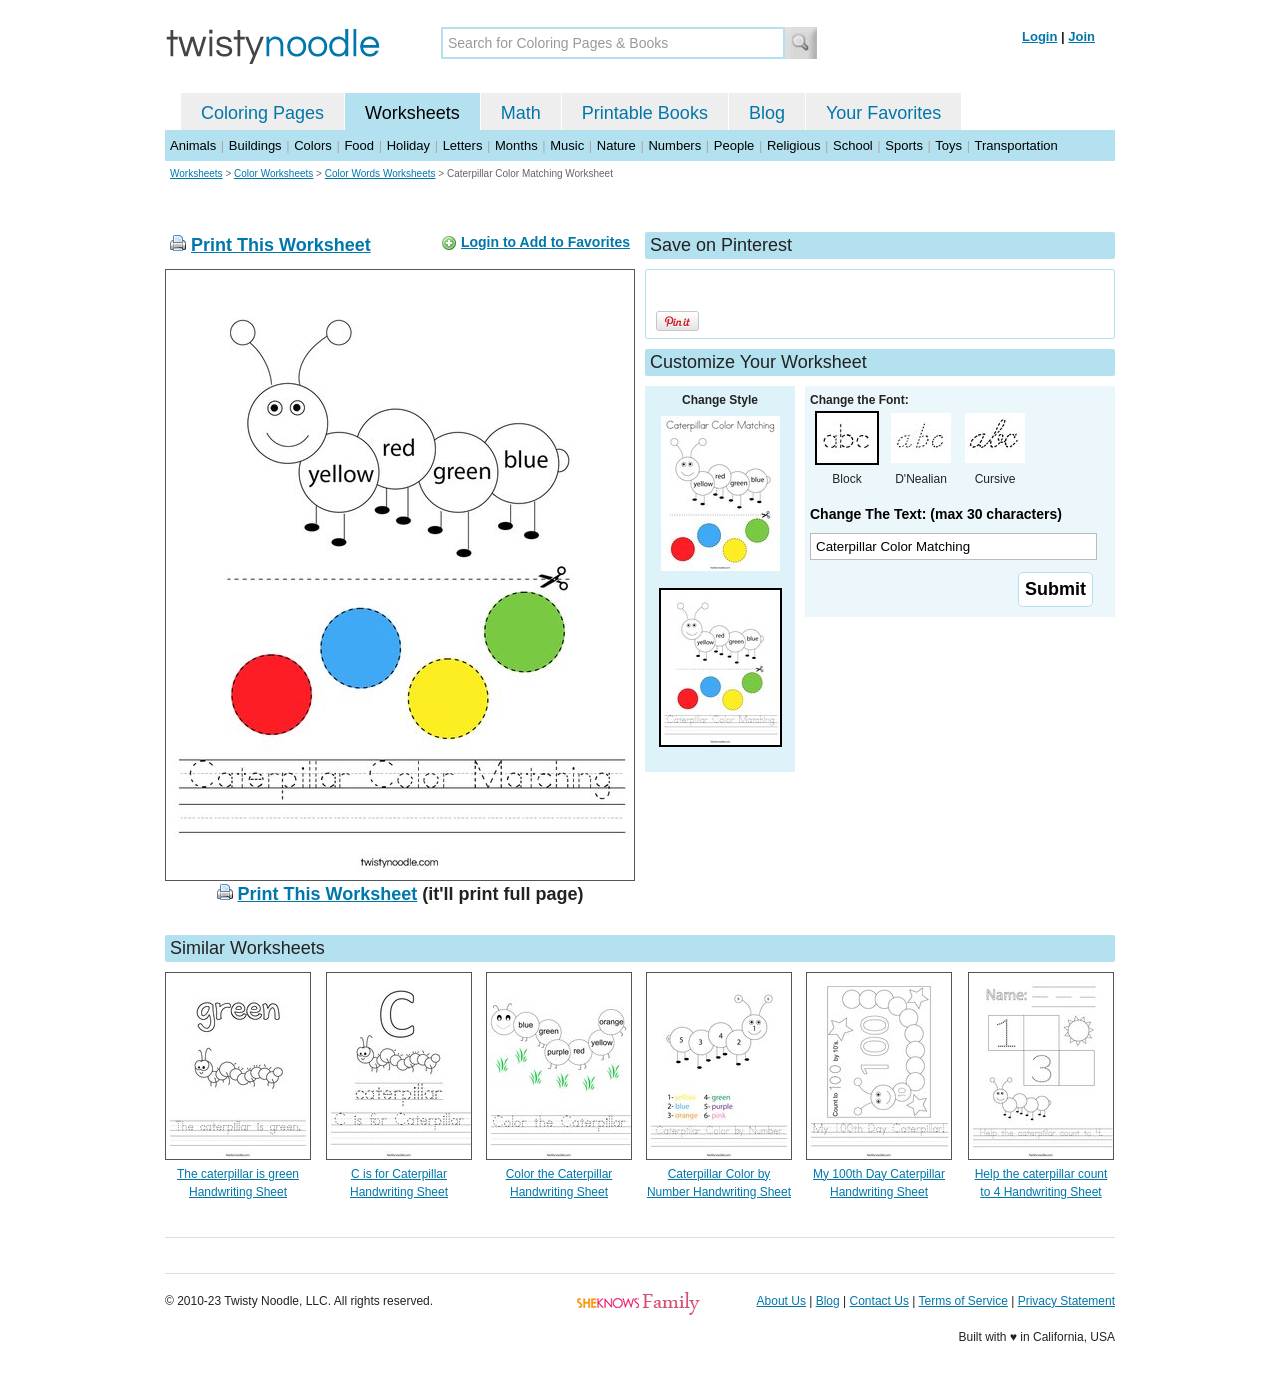  Describe the element at coordinates (936, 514) in the screenshot. I see `Change The Text: (max 30 characters)` at that location.